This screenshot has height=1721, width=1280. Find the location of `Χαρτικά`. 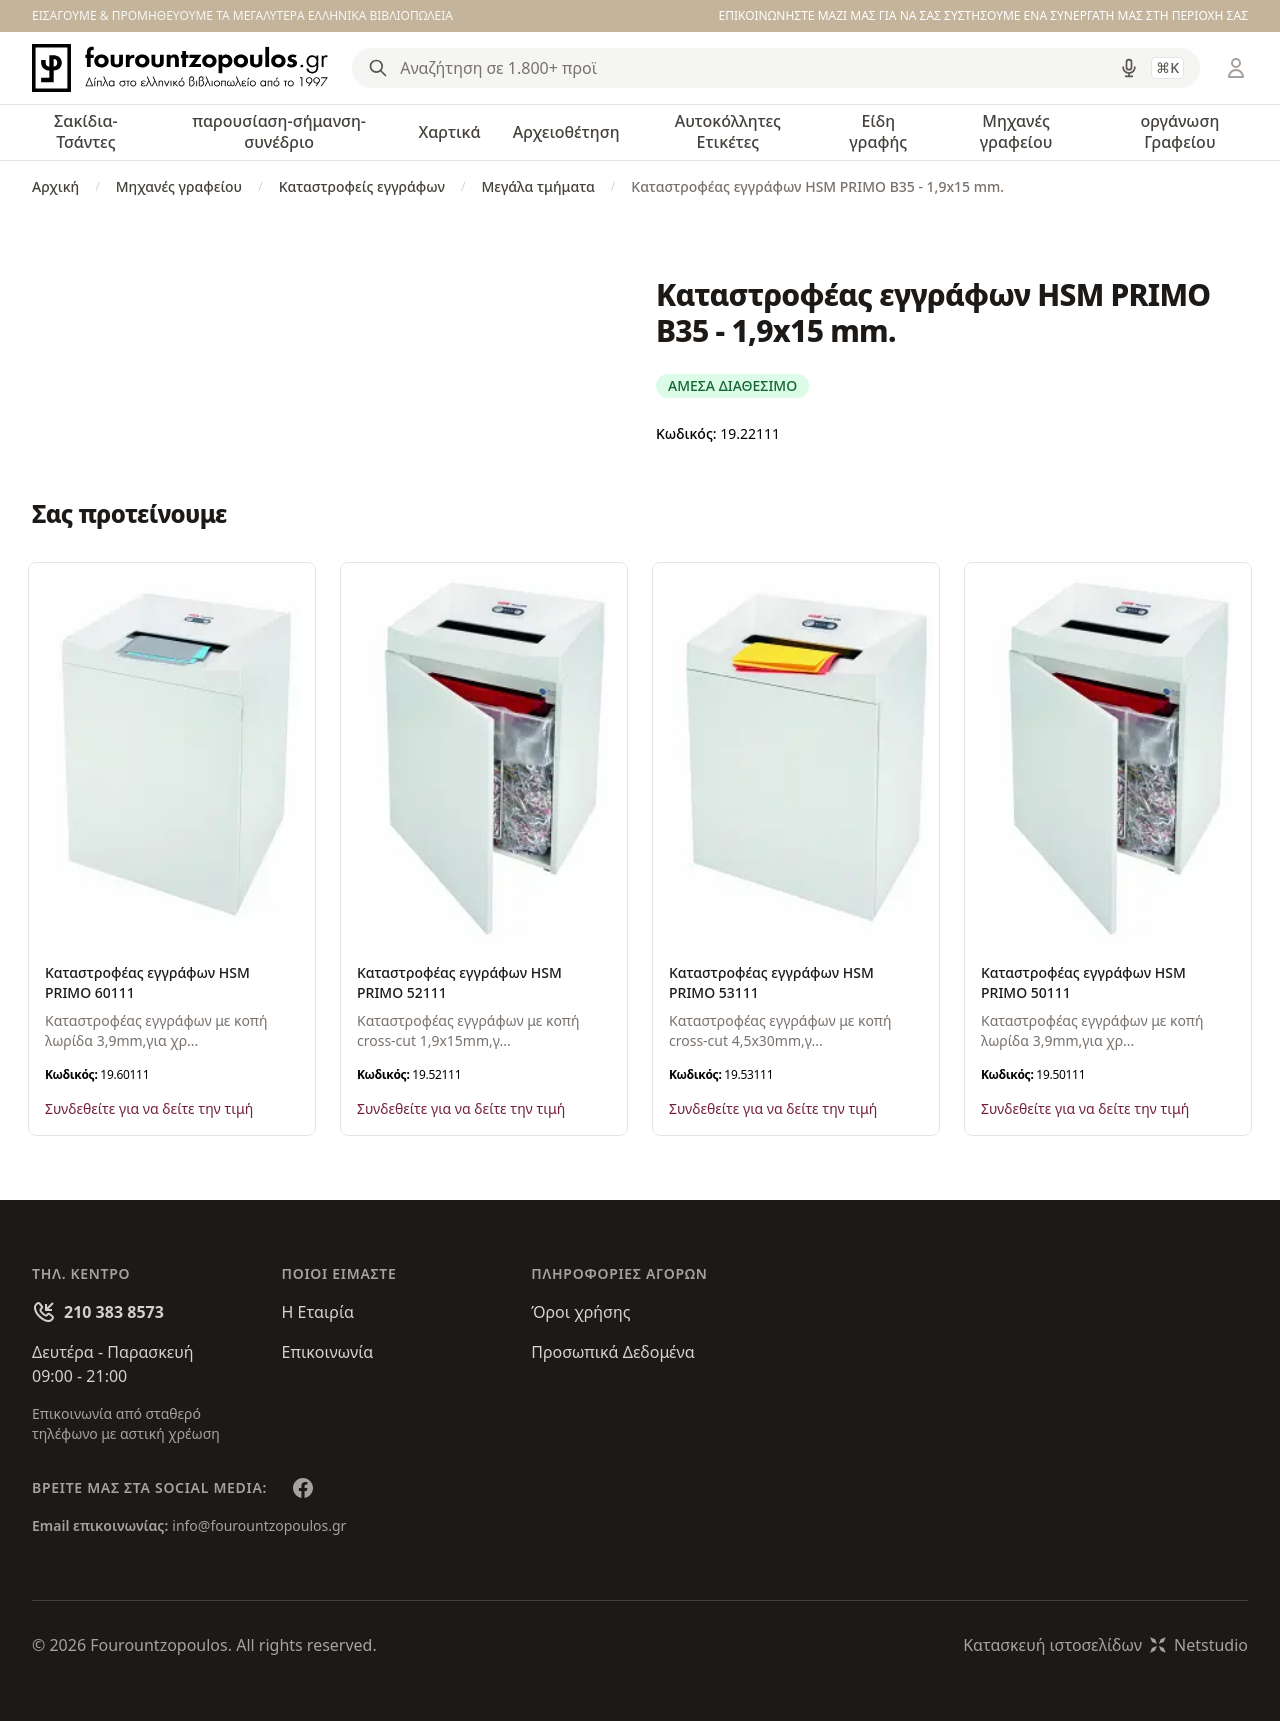

Χαρτικά is located at coordinates (449, 132).